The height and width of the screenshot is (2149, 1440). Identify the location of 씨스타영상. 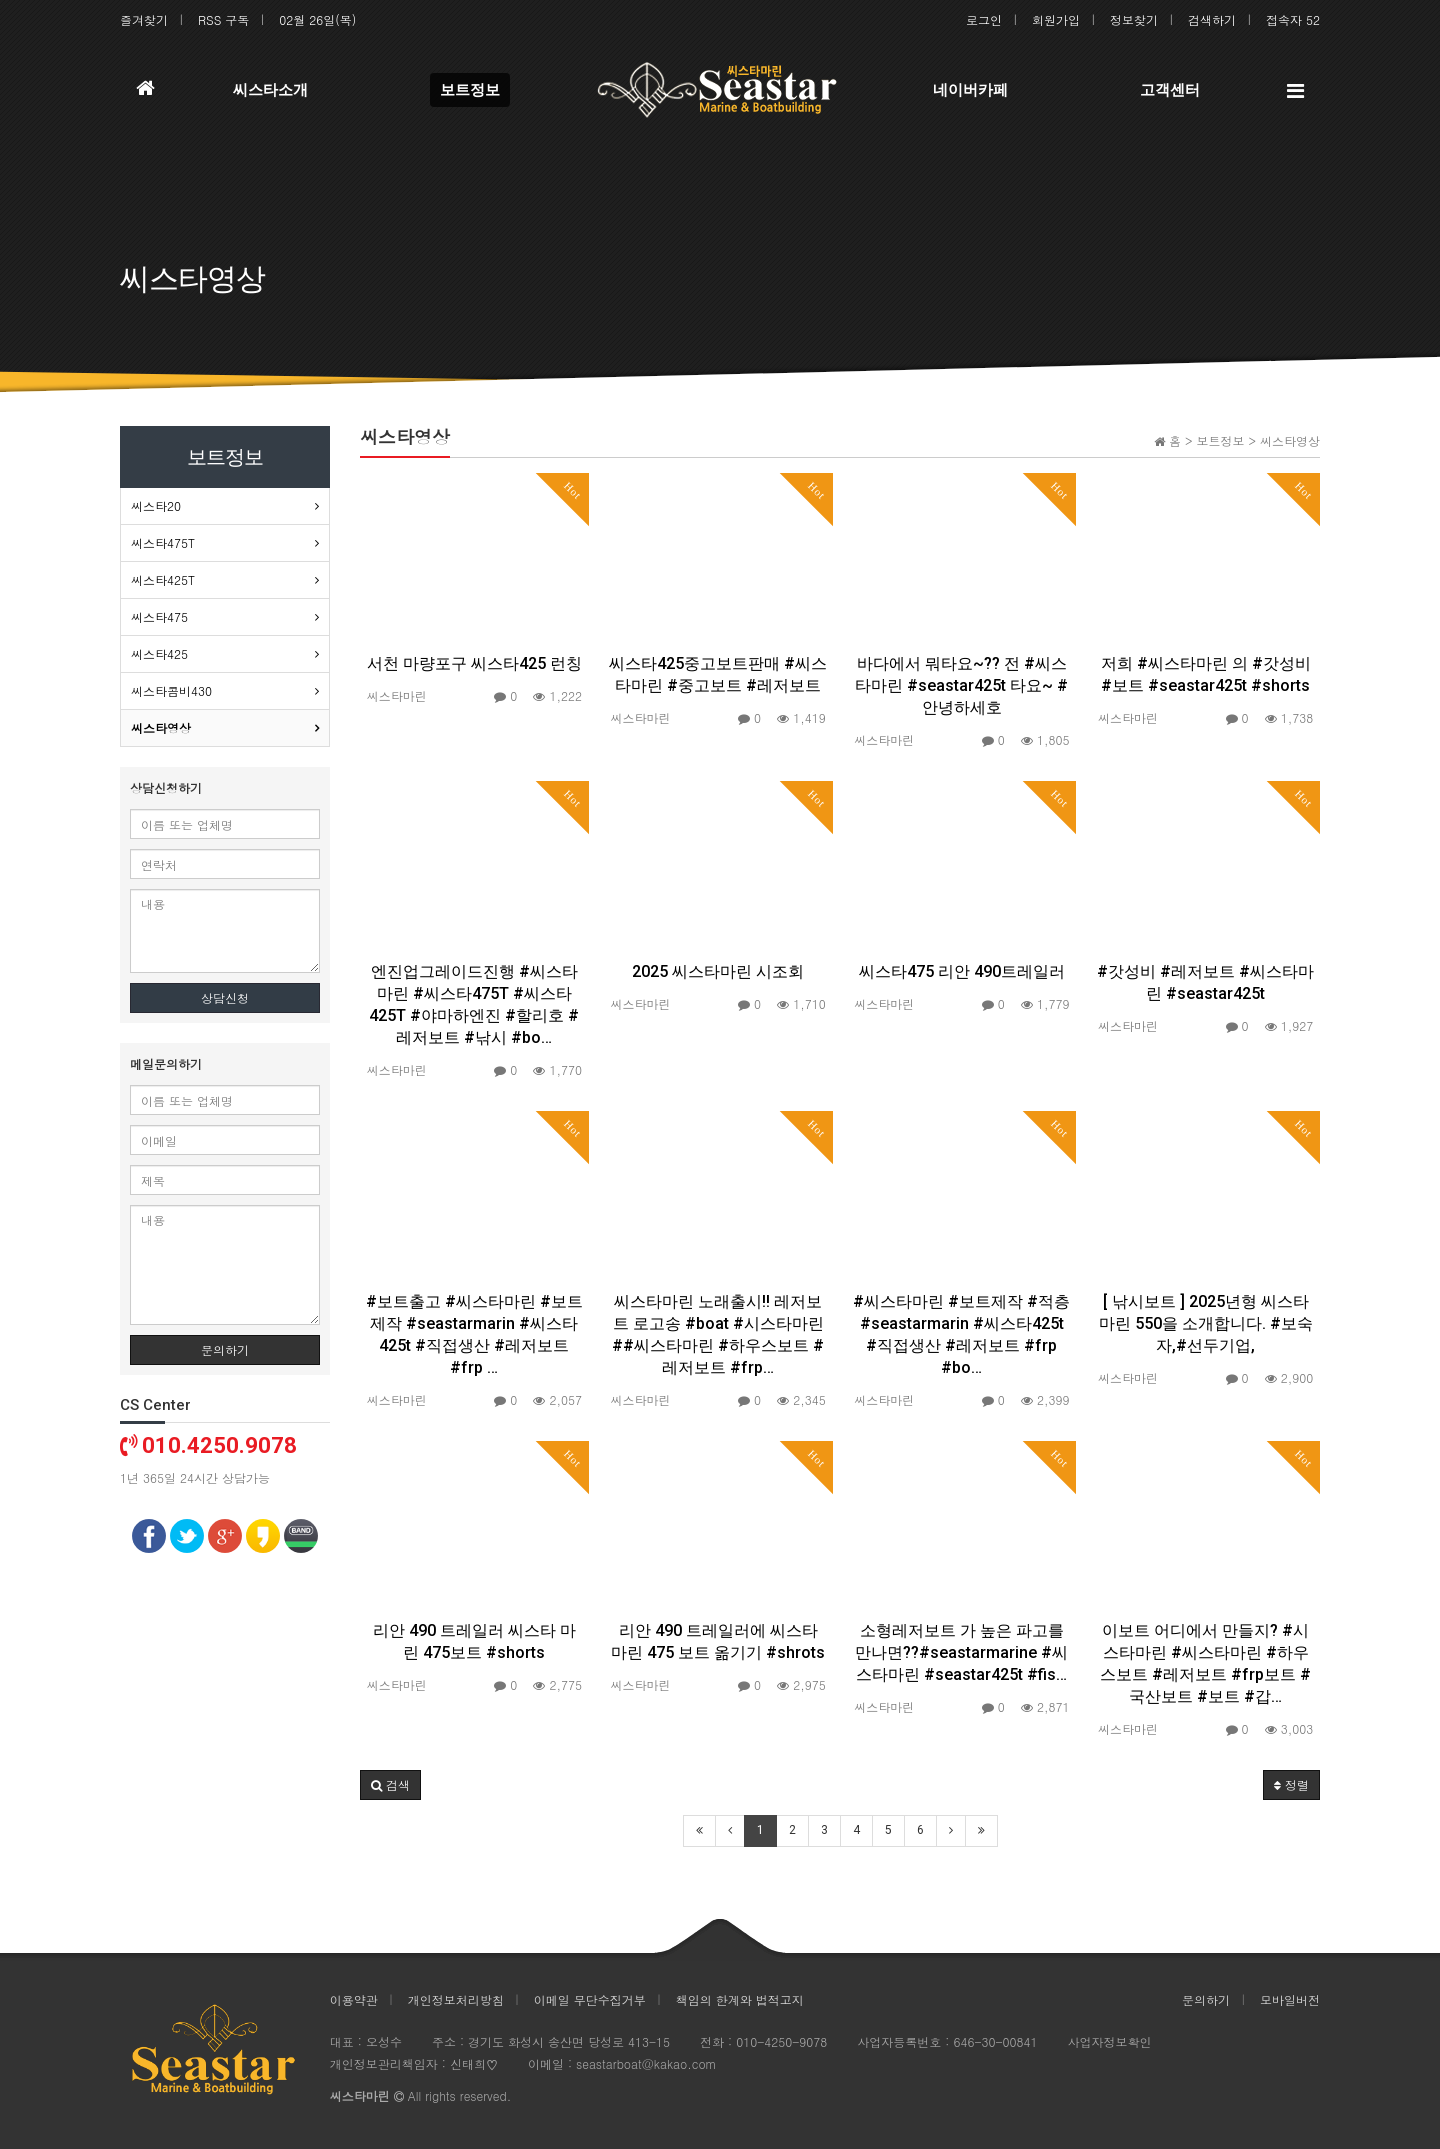
(161, 727).